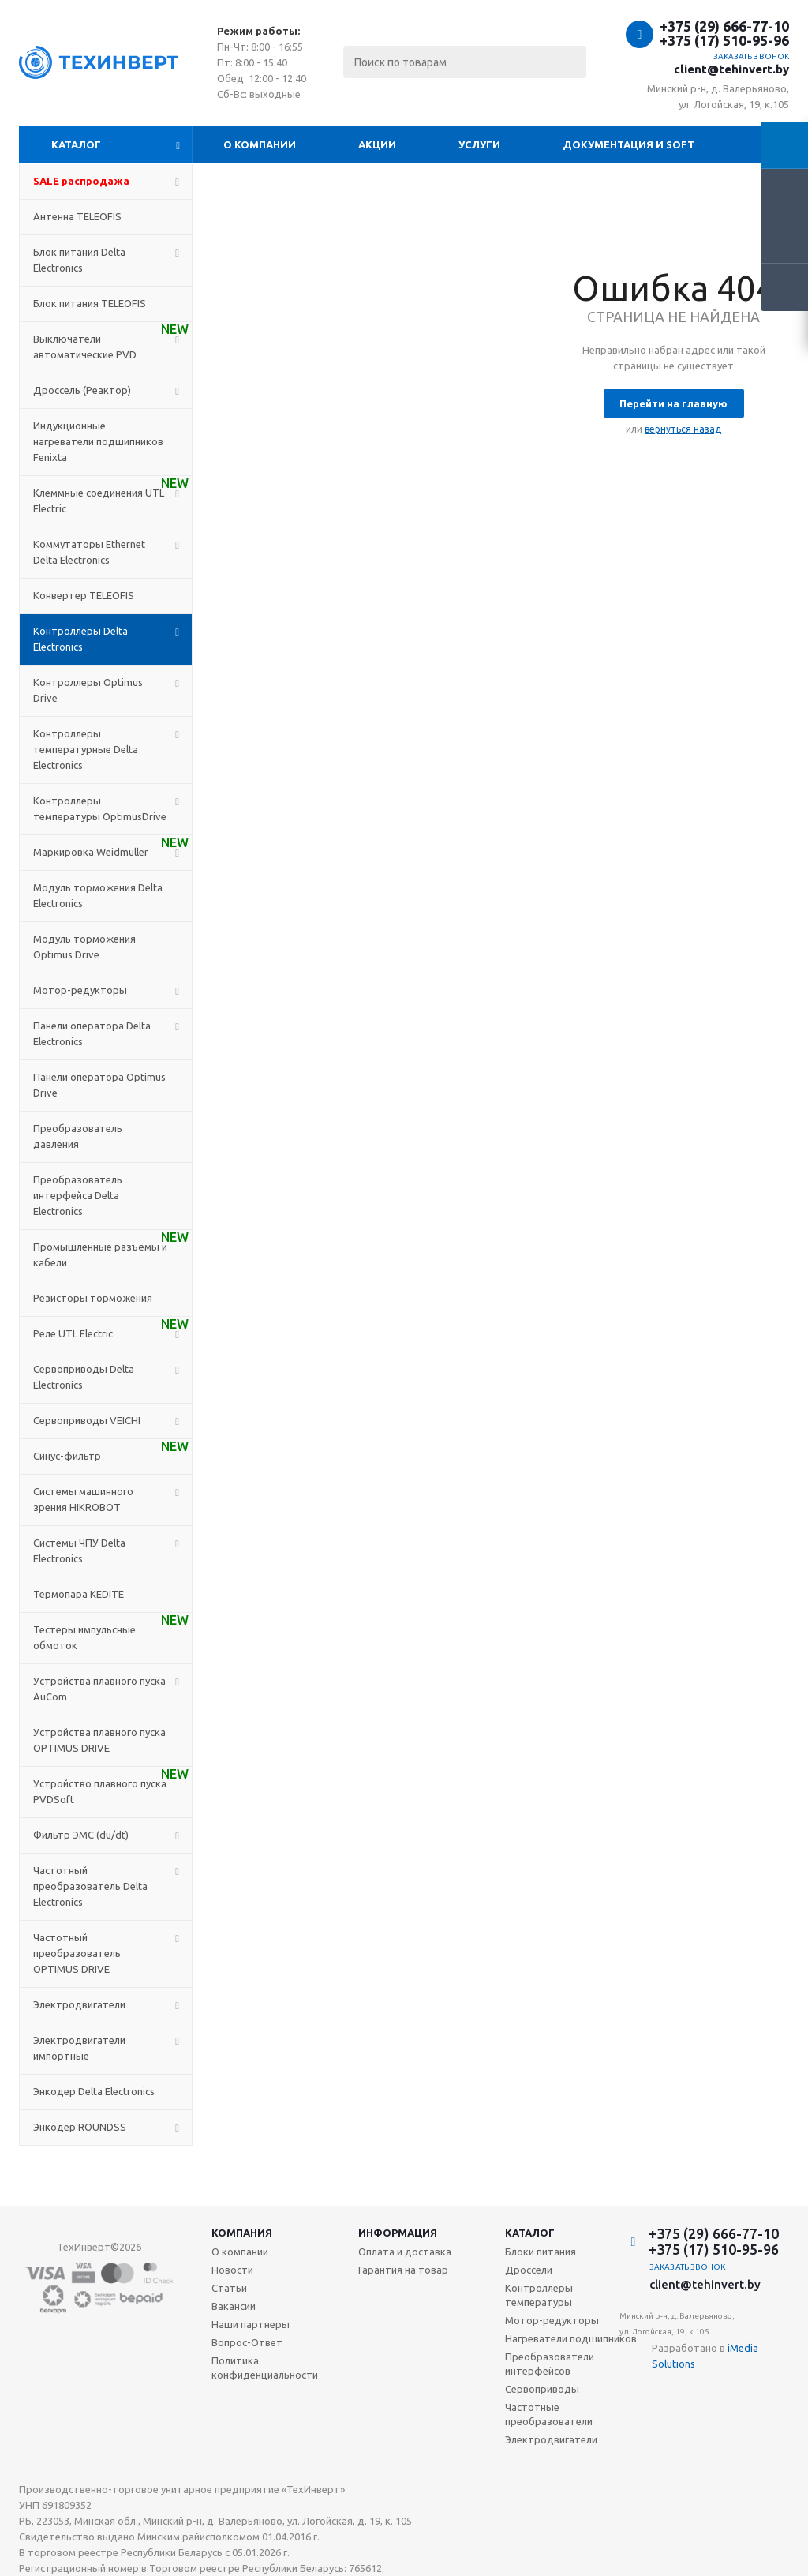 The image size is (808, 2576). I want to click on Политика конфиденциальности, so click(264, 2367).